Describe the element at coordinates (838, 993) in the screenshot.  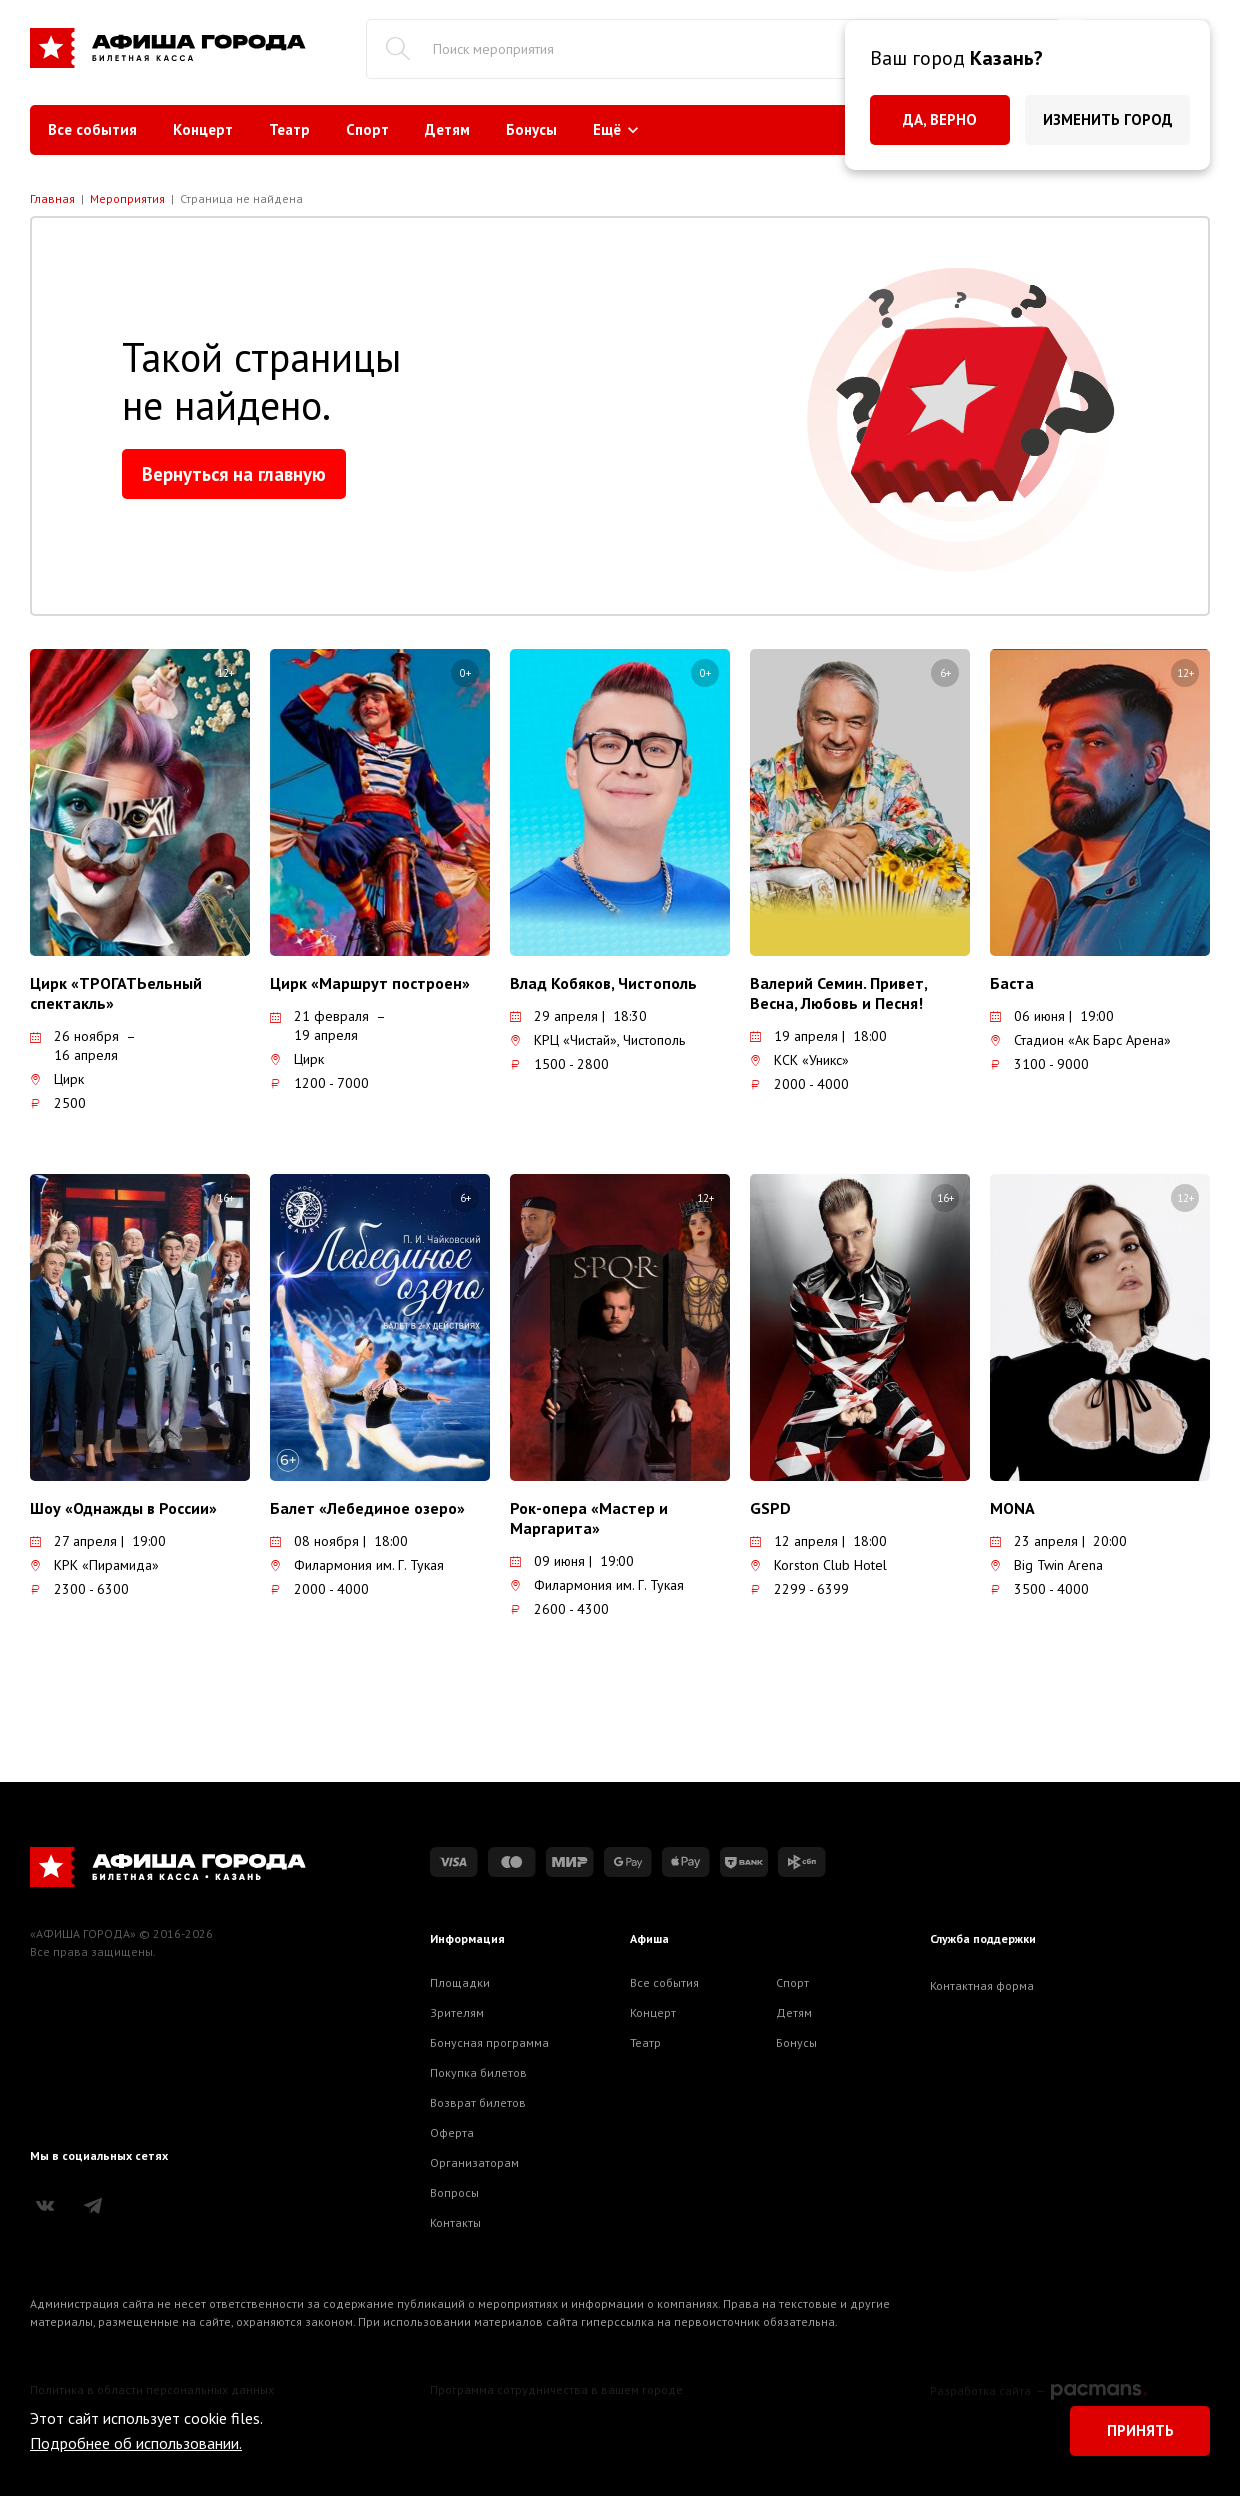
I see `Валерий Семин. Привет, Весна, Любовь и Песня!` at that location.